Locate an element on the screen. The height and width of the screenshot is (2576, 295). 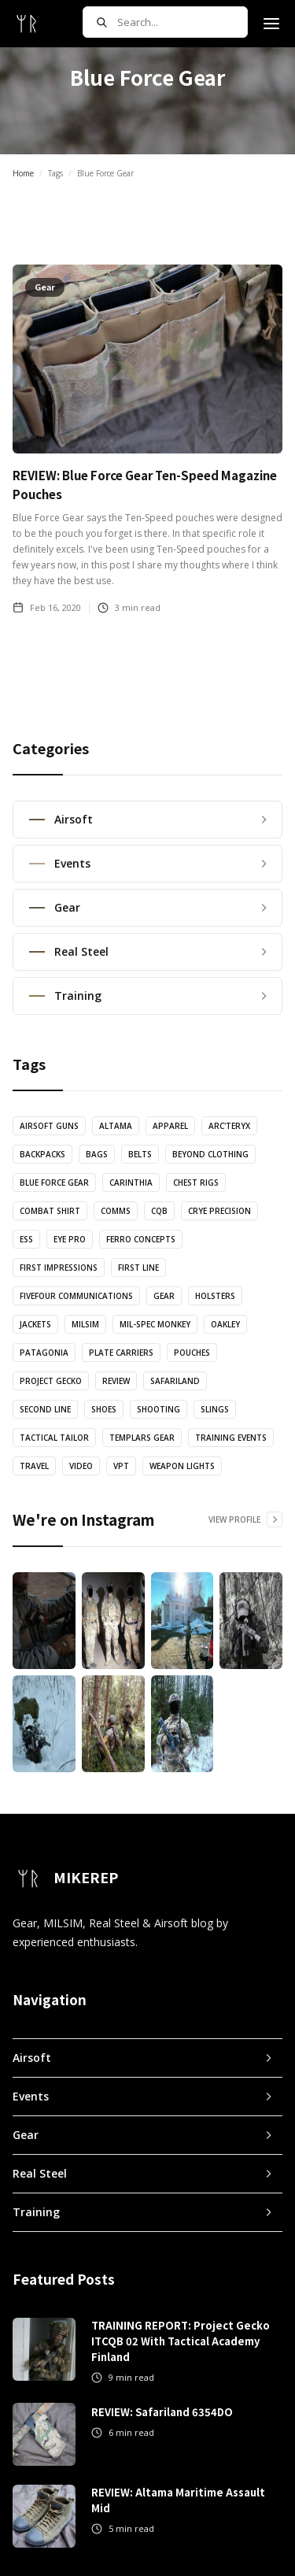
Slings is located at coordinates (215, 1409).